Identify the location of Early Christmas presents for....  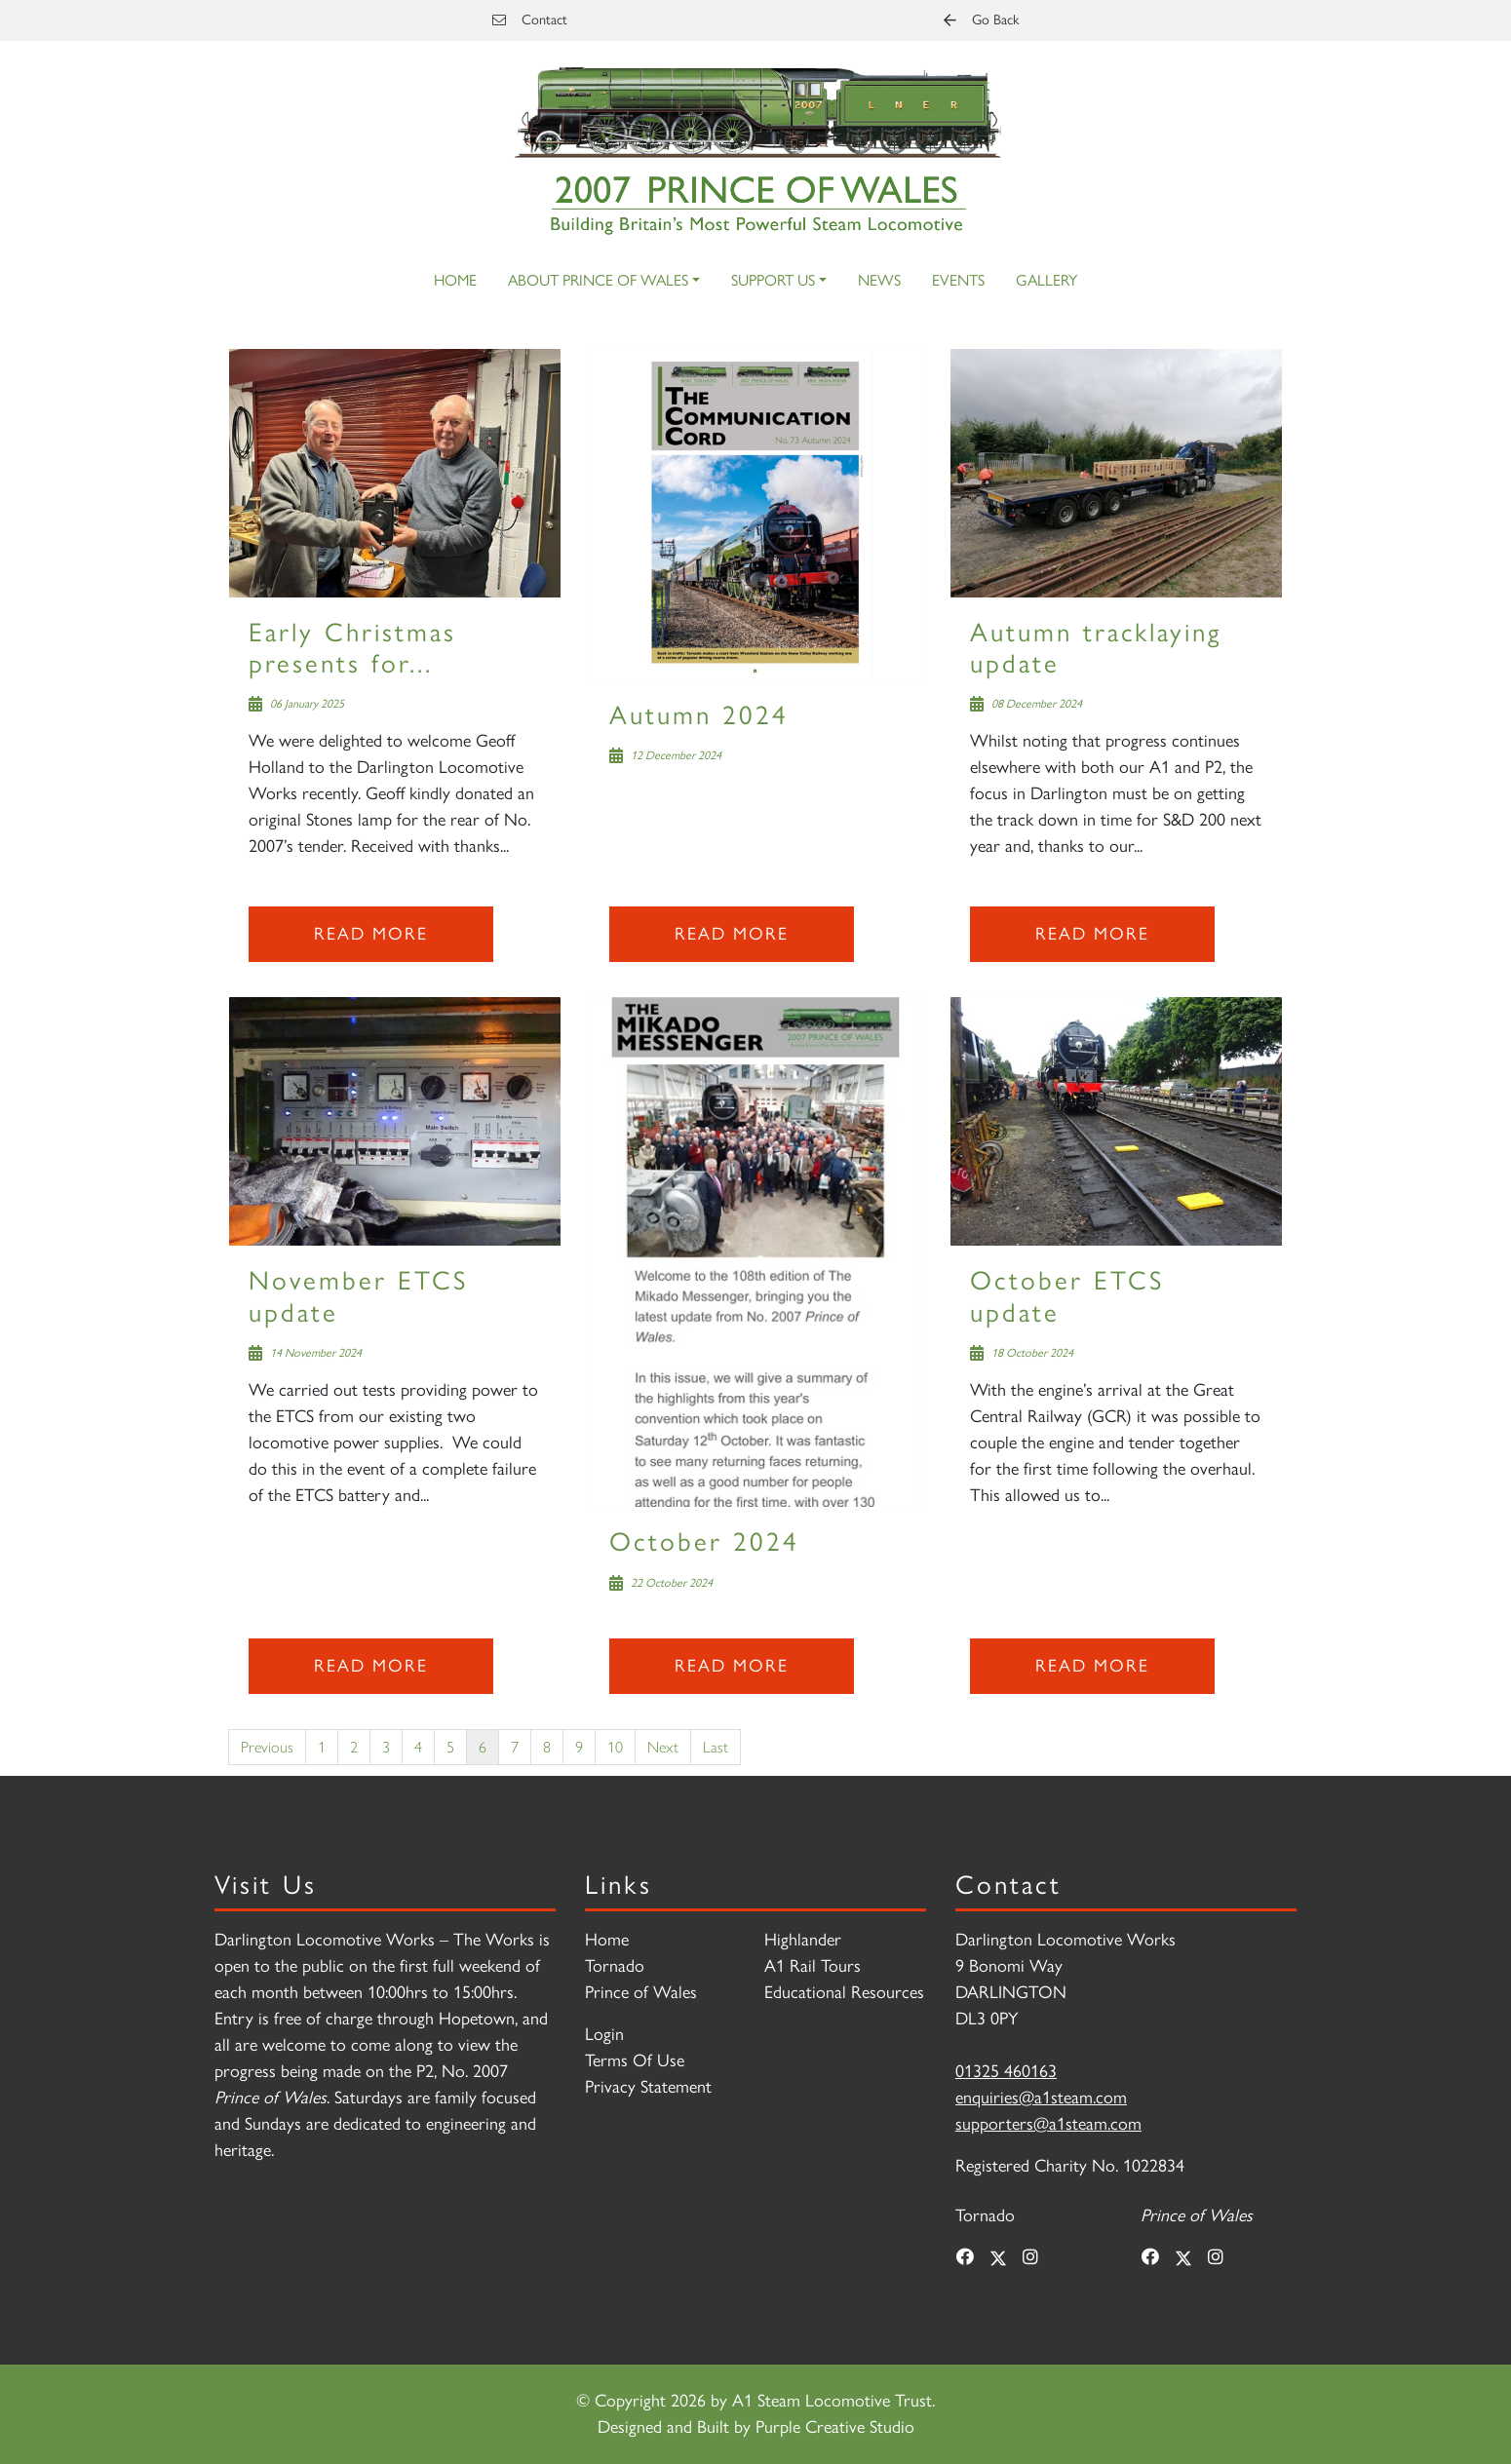
(352, 647).